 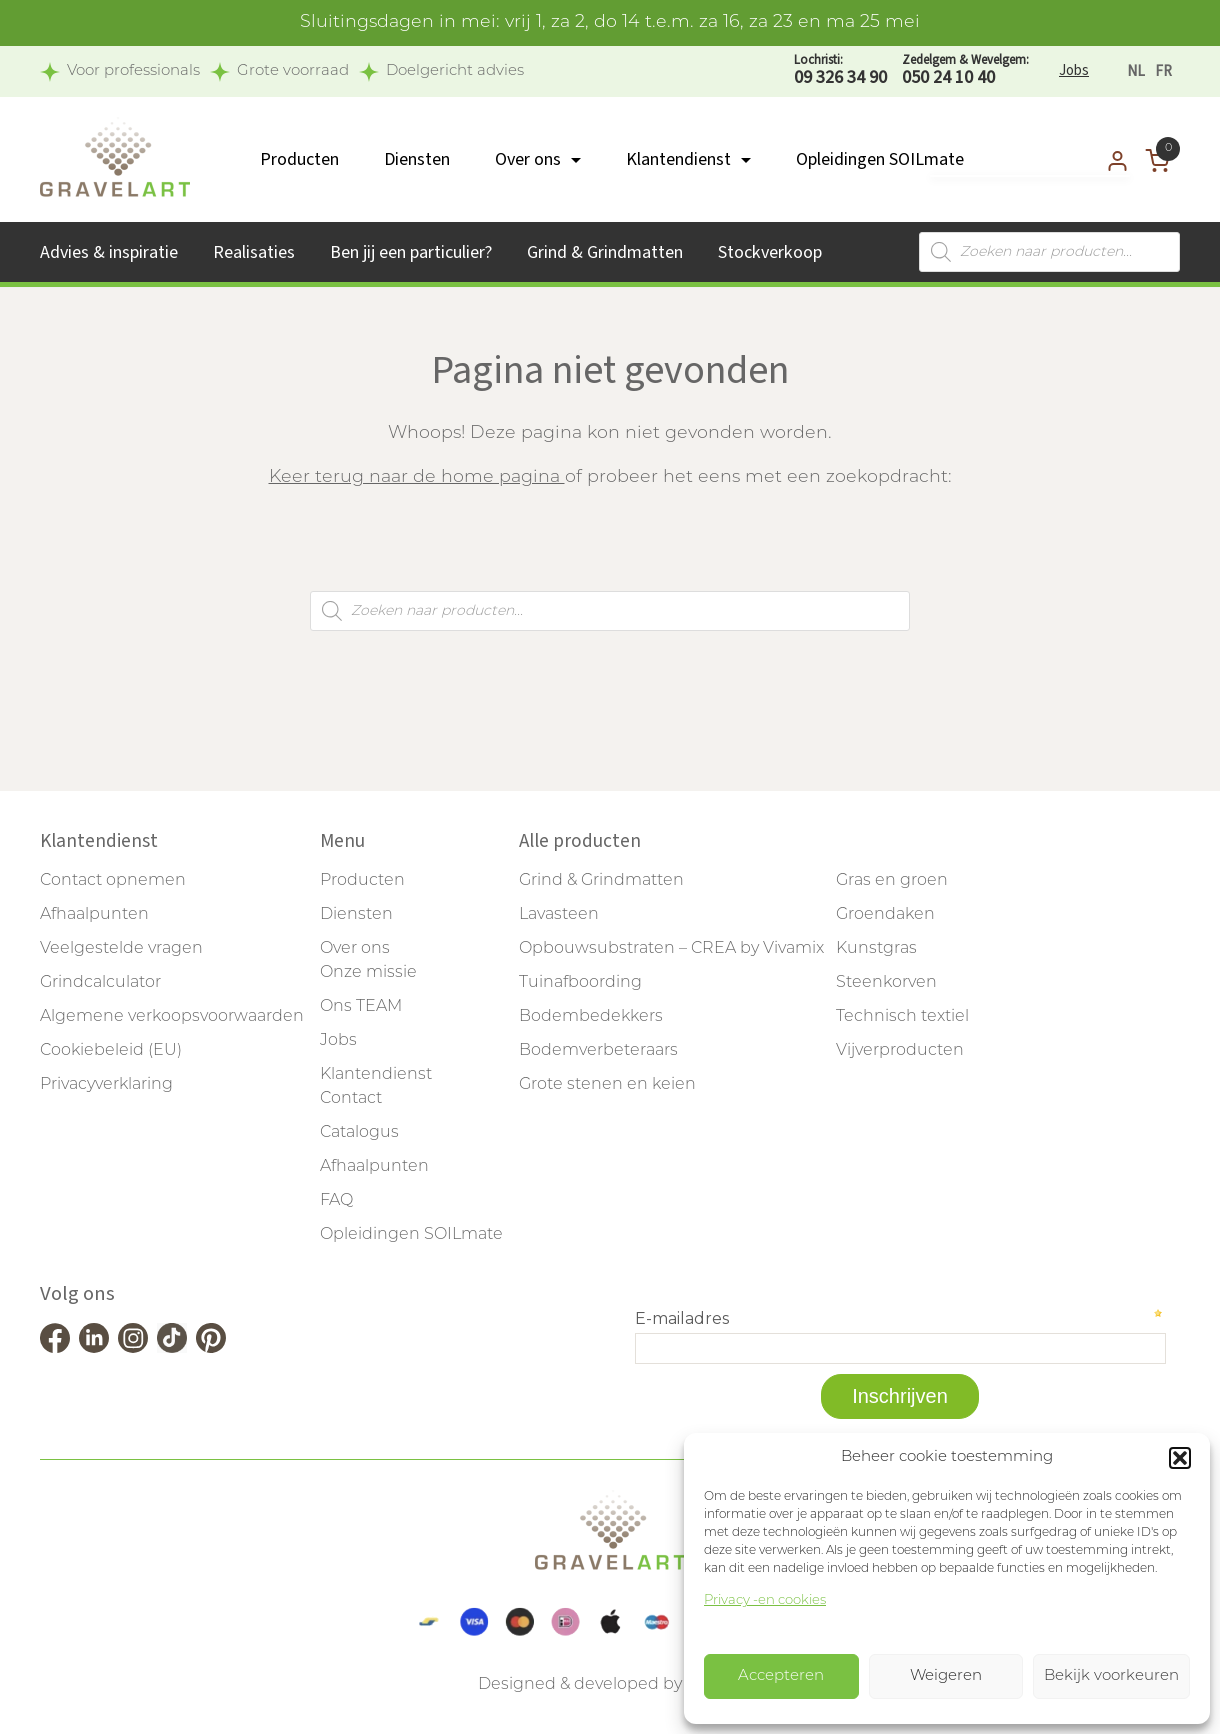 I want to click on FAQ, so click(x=336, y=1201).